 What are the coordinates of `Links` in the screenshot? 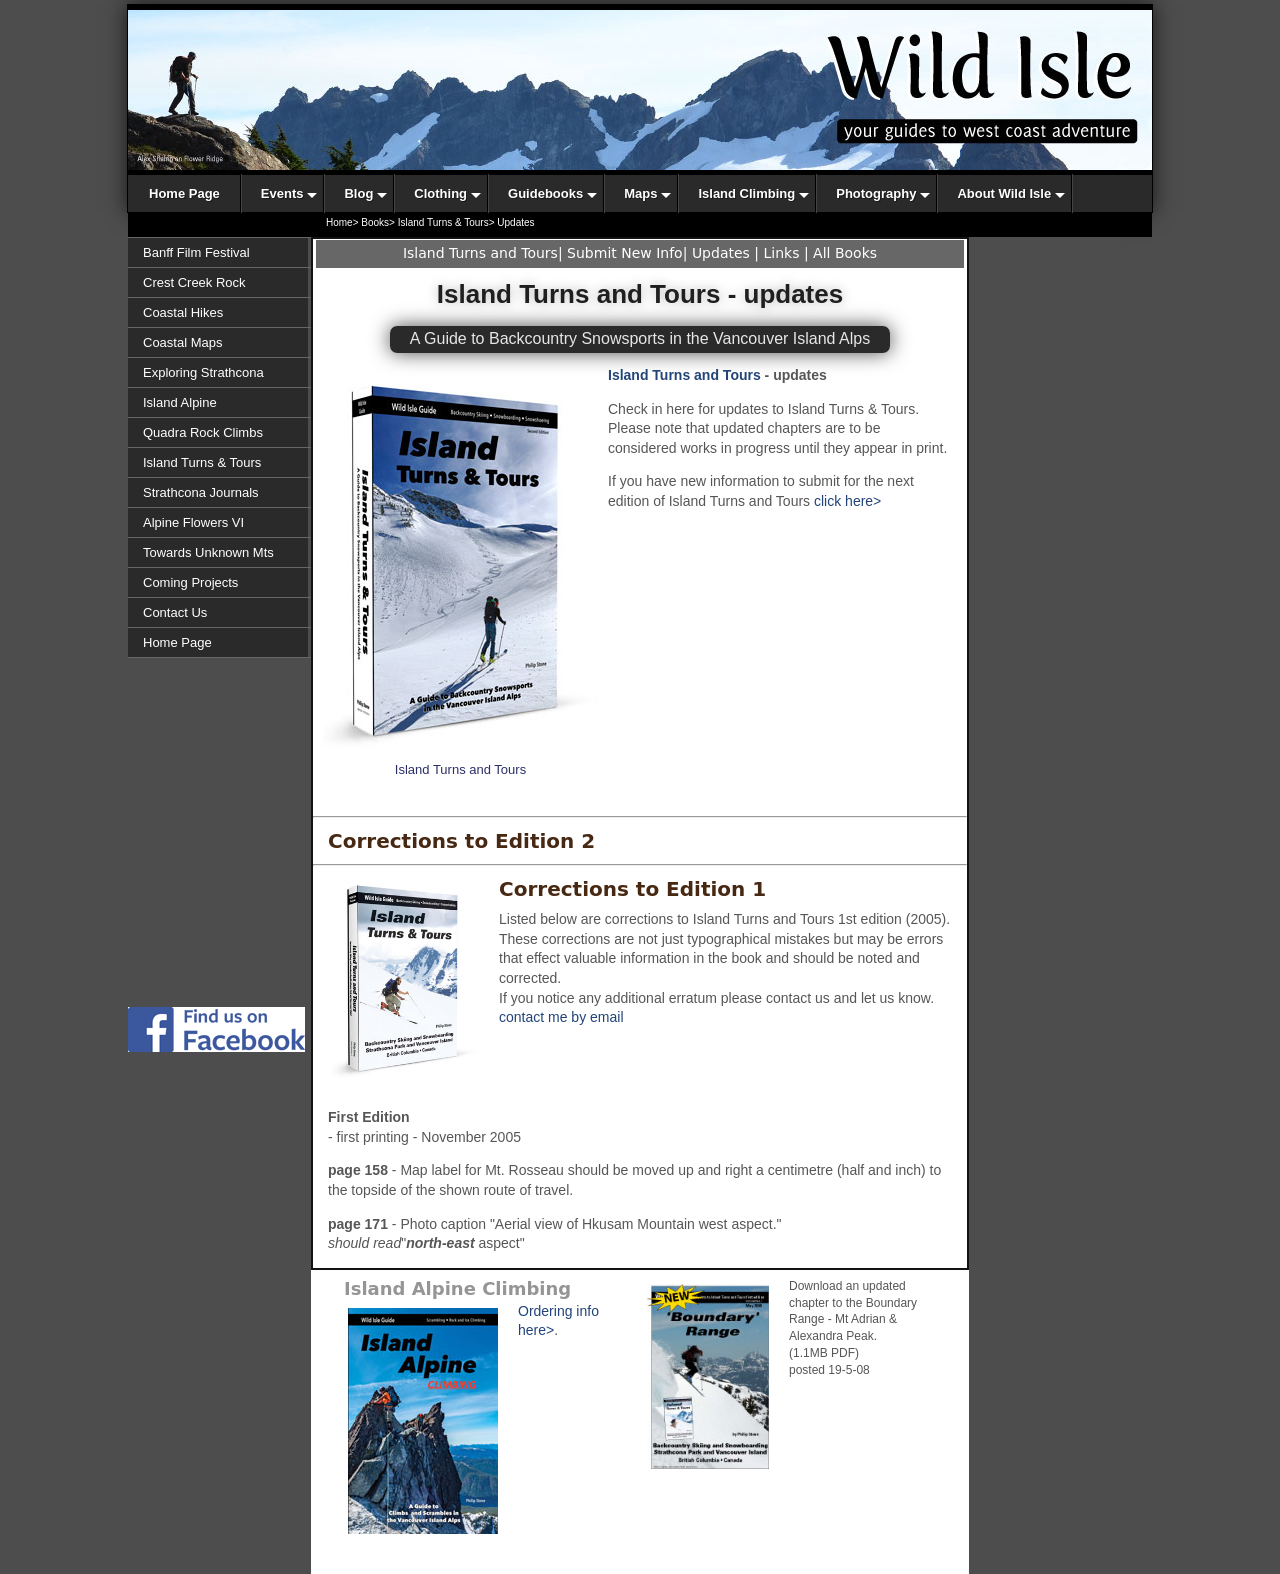 It's located at (782, 253).